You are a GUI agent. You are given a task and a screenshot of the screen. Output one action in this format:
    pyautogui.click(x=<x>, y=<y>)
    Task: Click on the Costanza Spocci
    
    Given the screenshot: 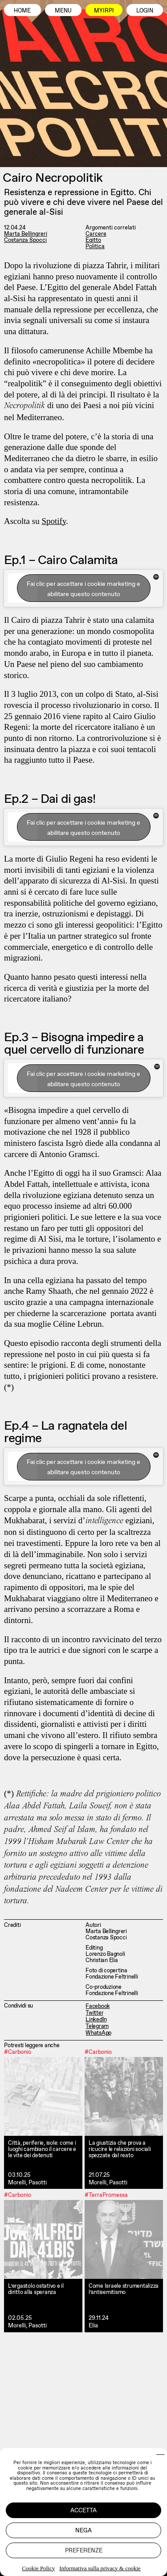 What is the action you would take?
    pyautogui.click(x=25, y=240)
    